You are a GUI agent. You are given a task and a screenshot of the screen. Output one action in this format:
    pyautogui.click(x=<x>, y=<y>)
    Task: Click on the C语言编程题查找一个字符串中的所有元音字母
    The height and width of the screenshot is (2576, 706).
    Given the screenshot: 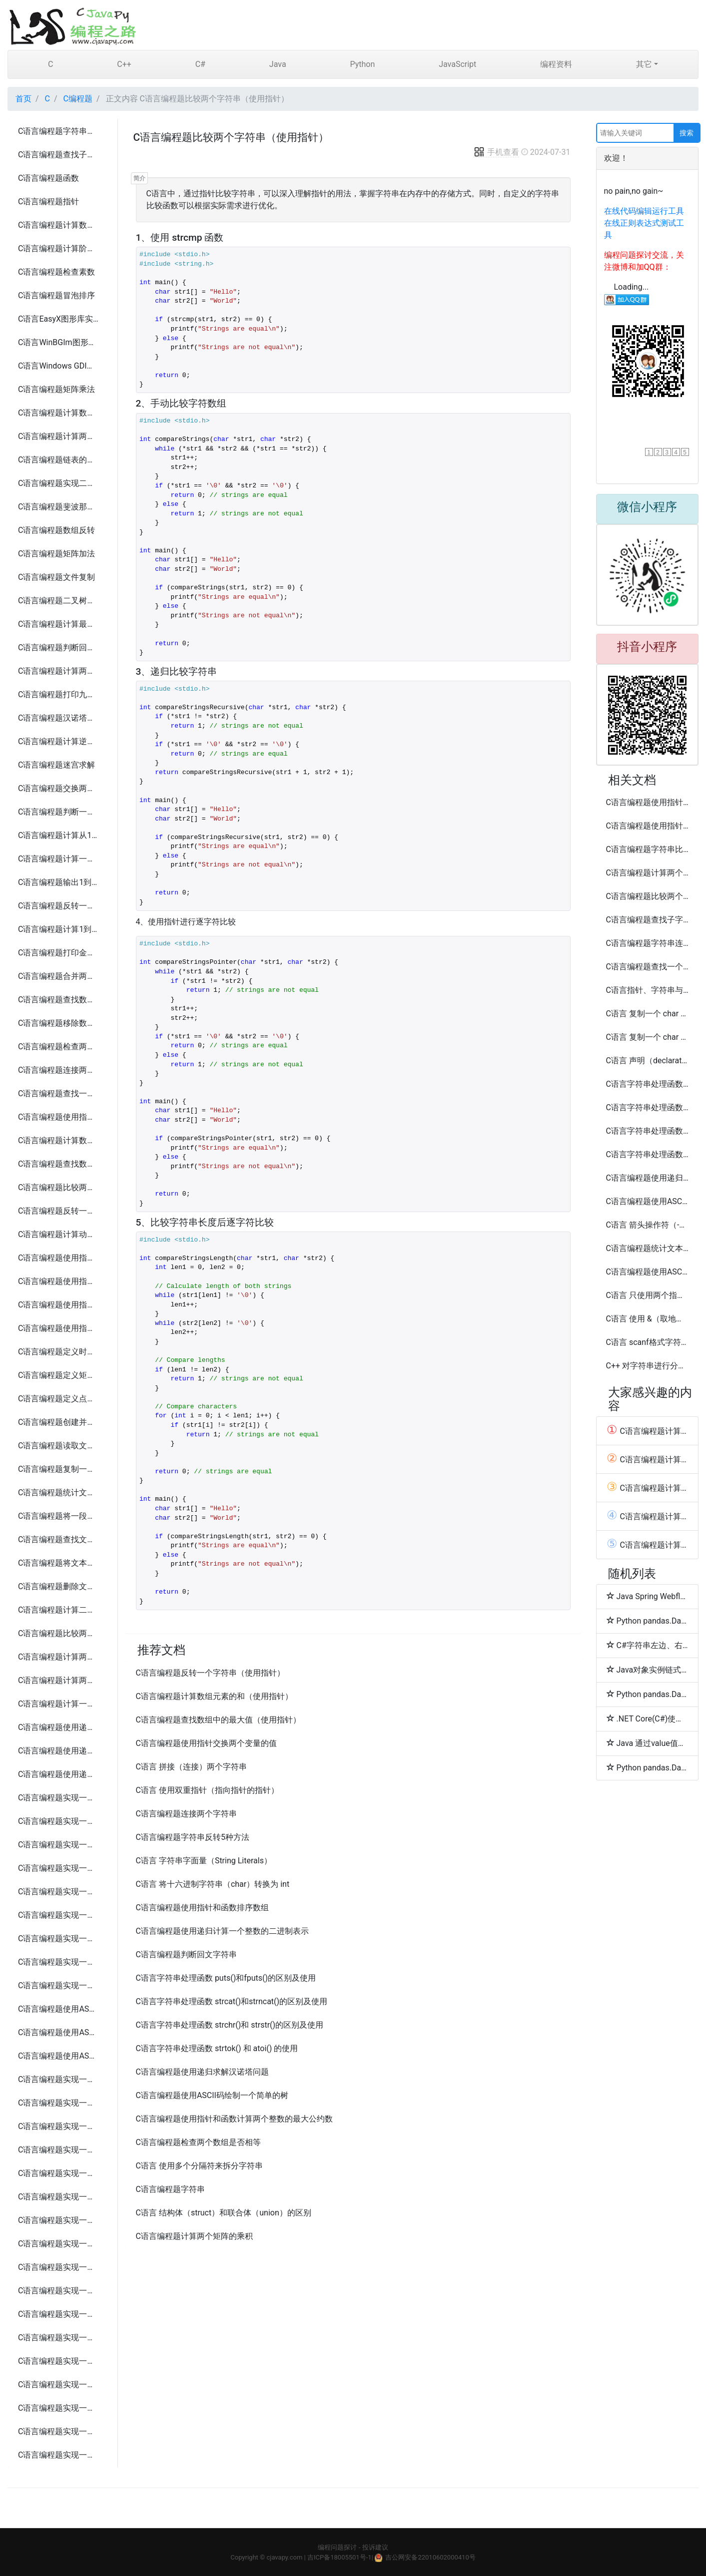 What is the action you would take?
    pyautogui.click(x=58, y=1093)
    